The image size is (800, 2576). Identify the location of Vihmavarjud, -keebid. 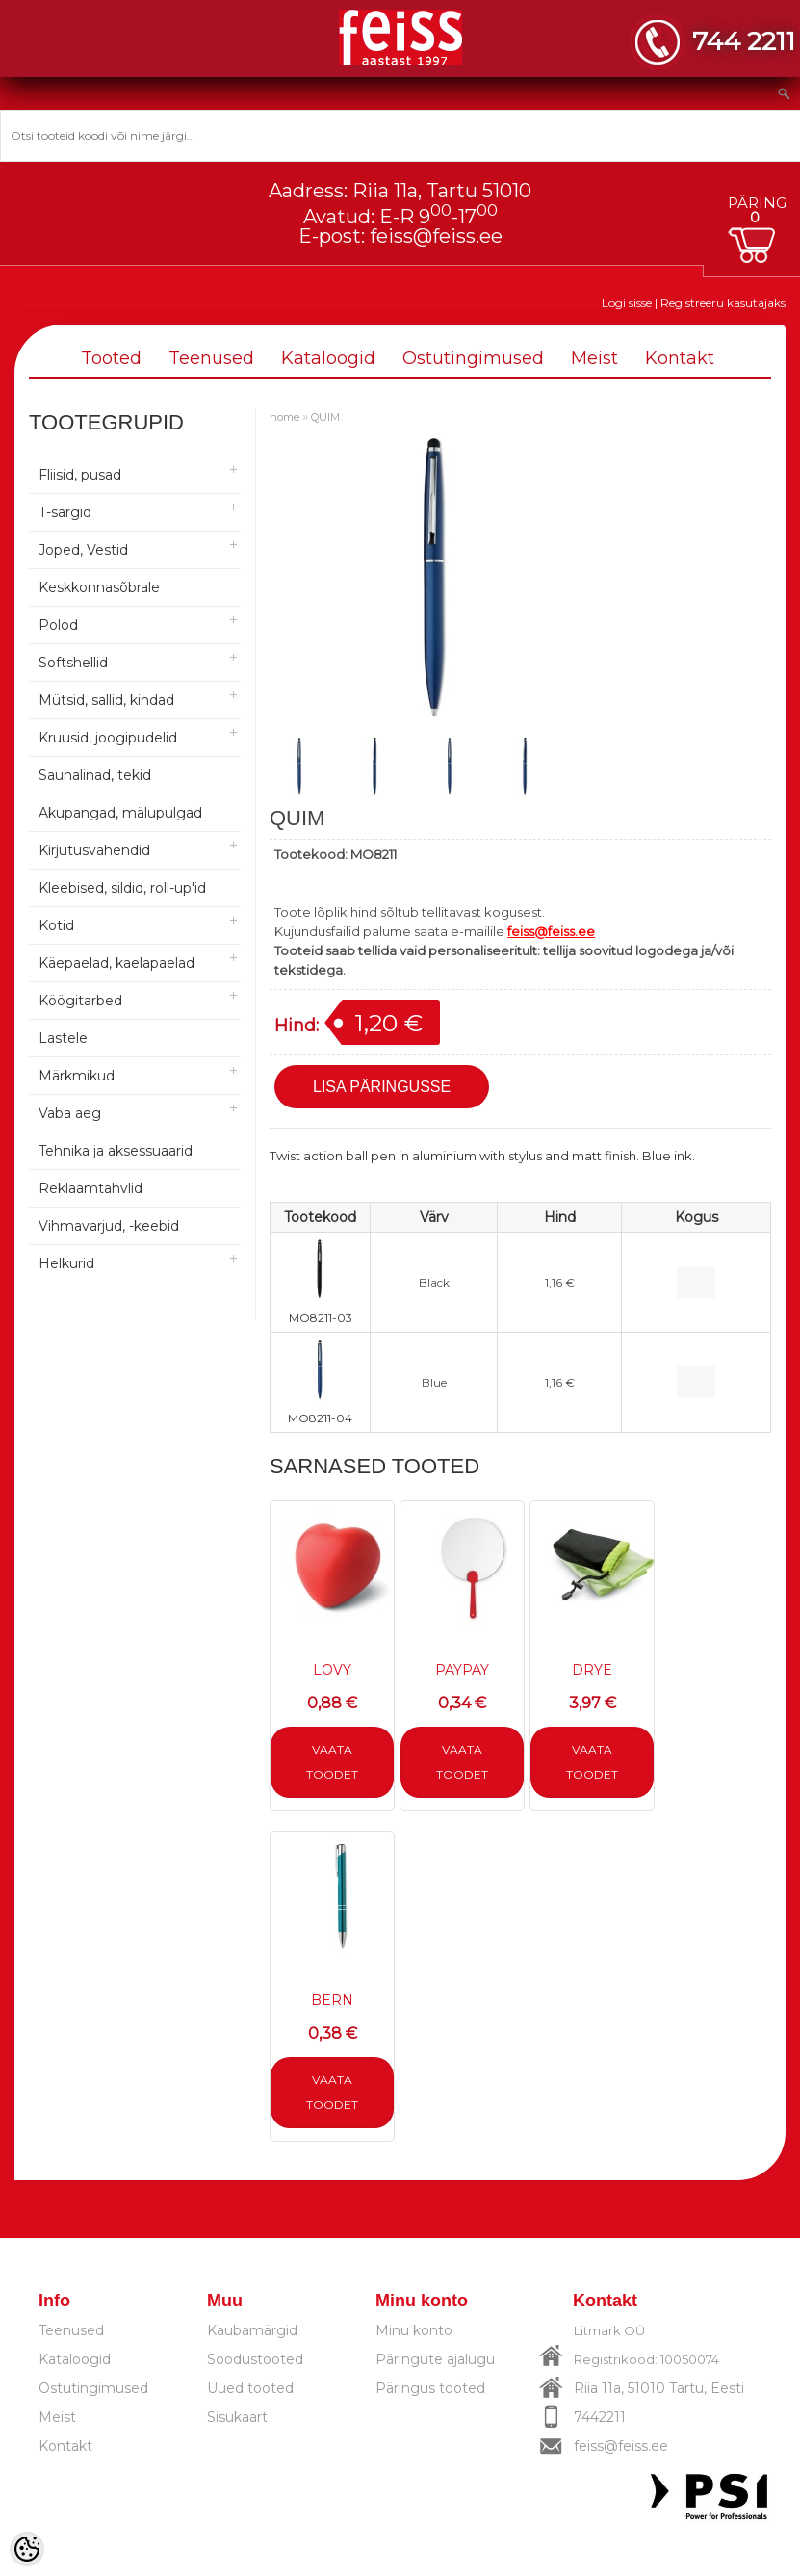
(109, 1226).